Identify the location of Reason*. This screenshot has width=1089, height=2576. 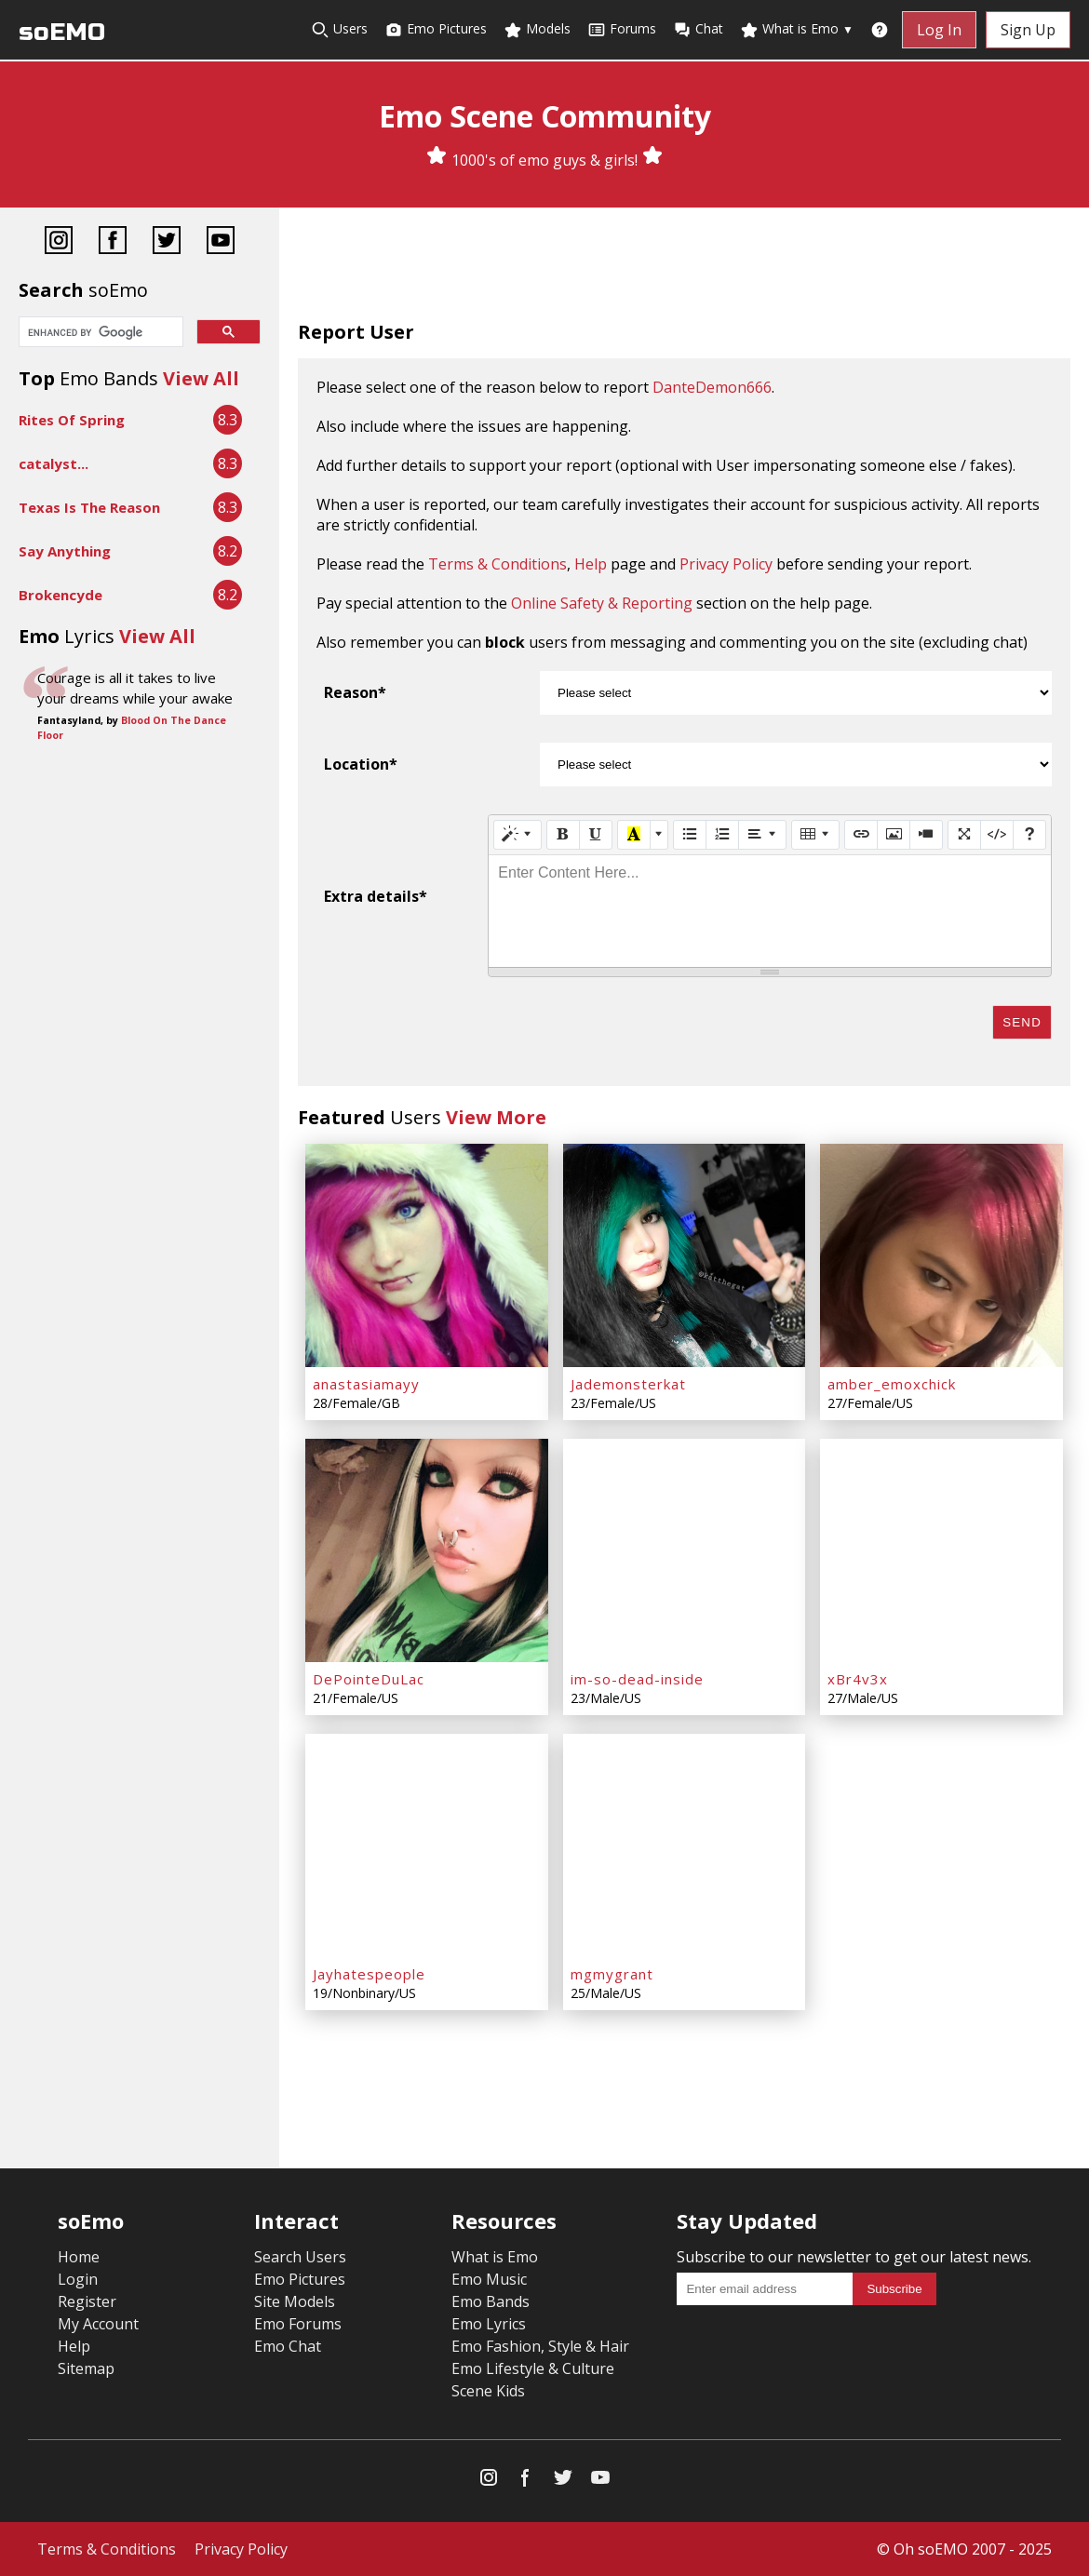
(355, 692).